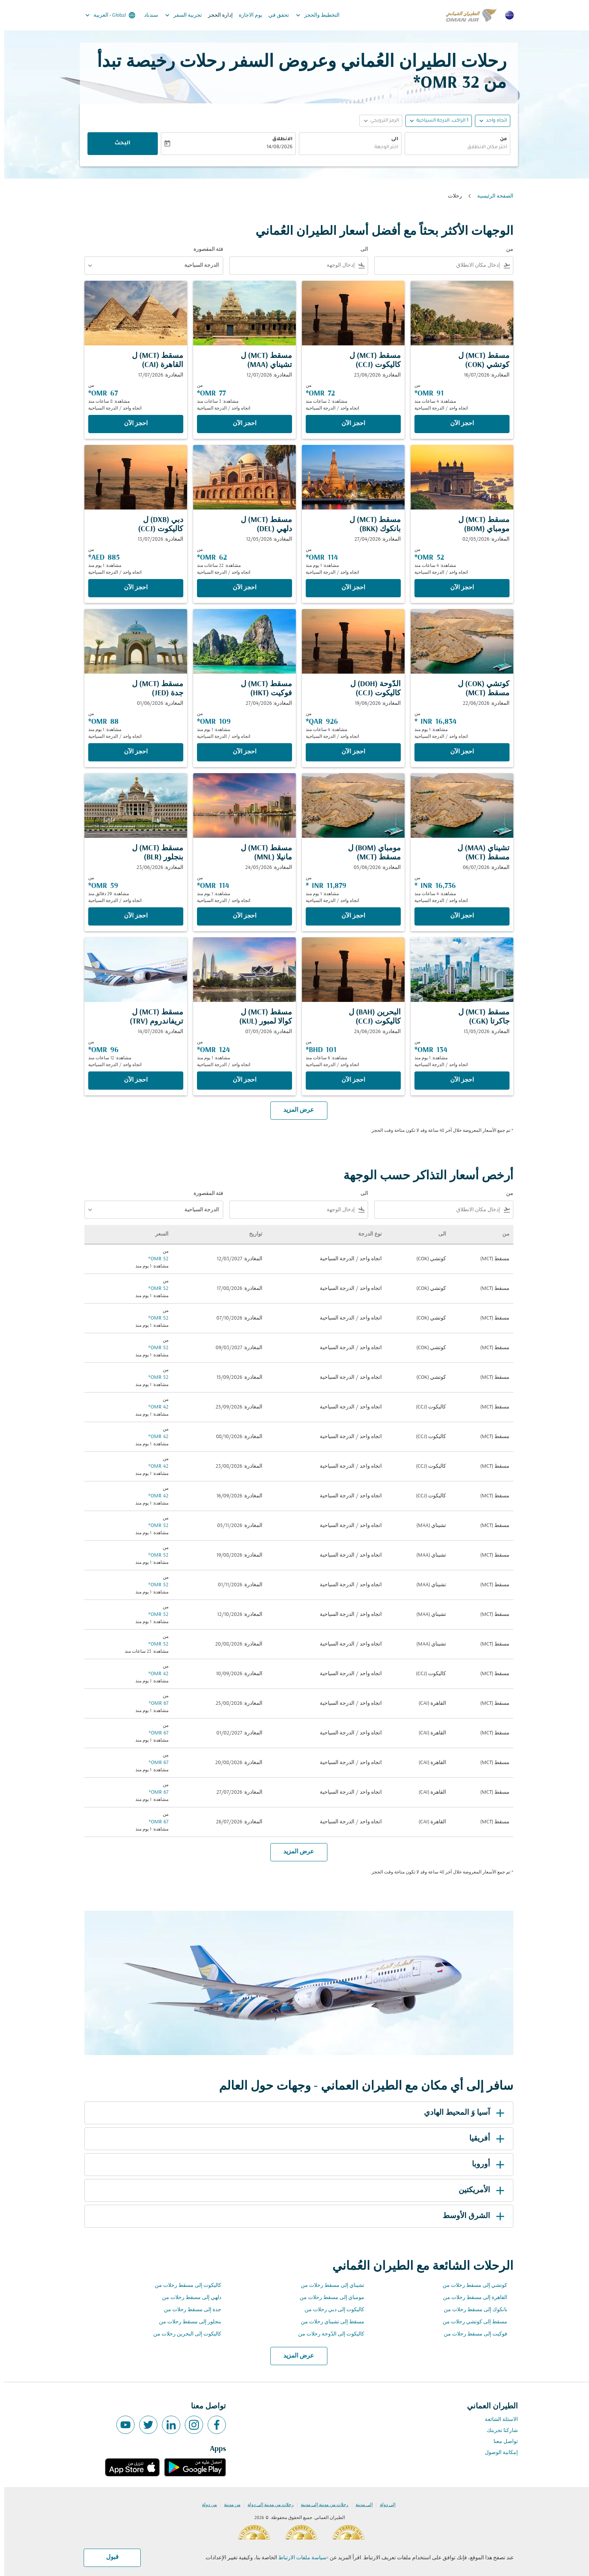  Describe the element at coordinates (204, 249) in the screenshot. I see `فئة المقصورة` at that location.